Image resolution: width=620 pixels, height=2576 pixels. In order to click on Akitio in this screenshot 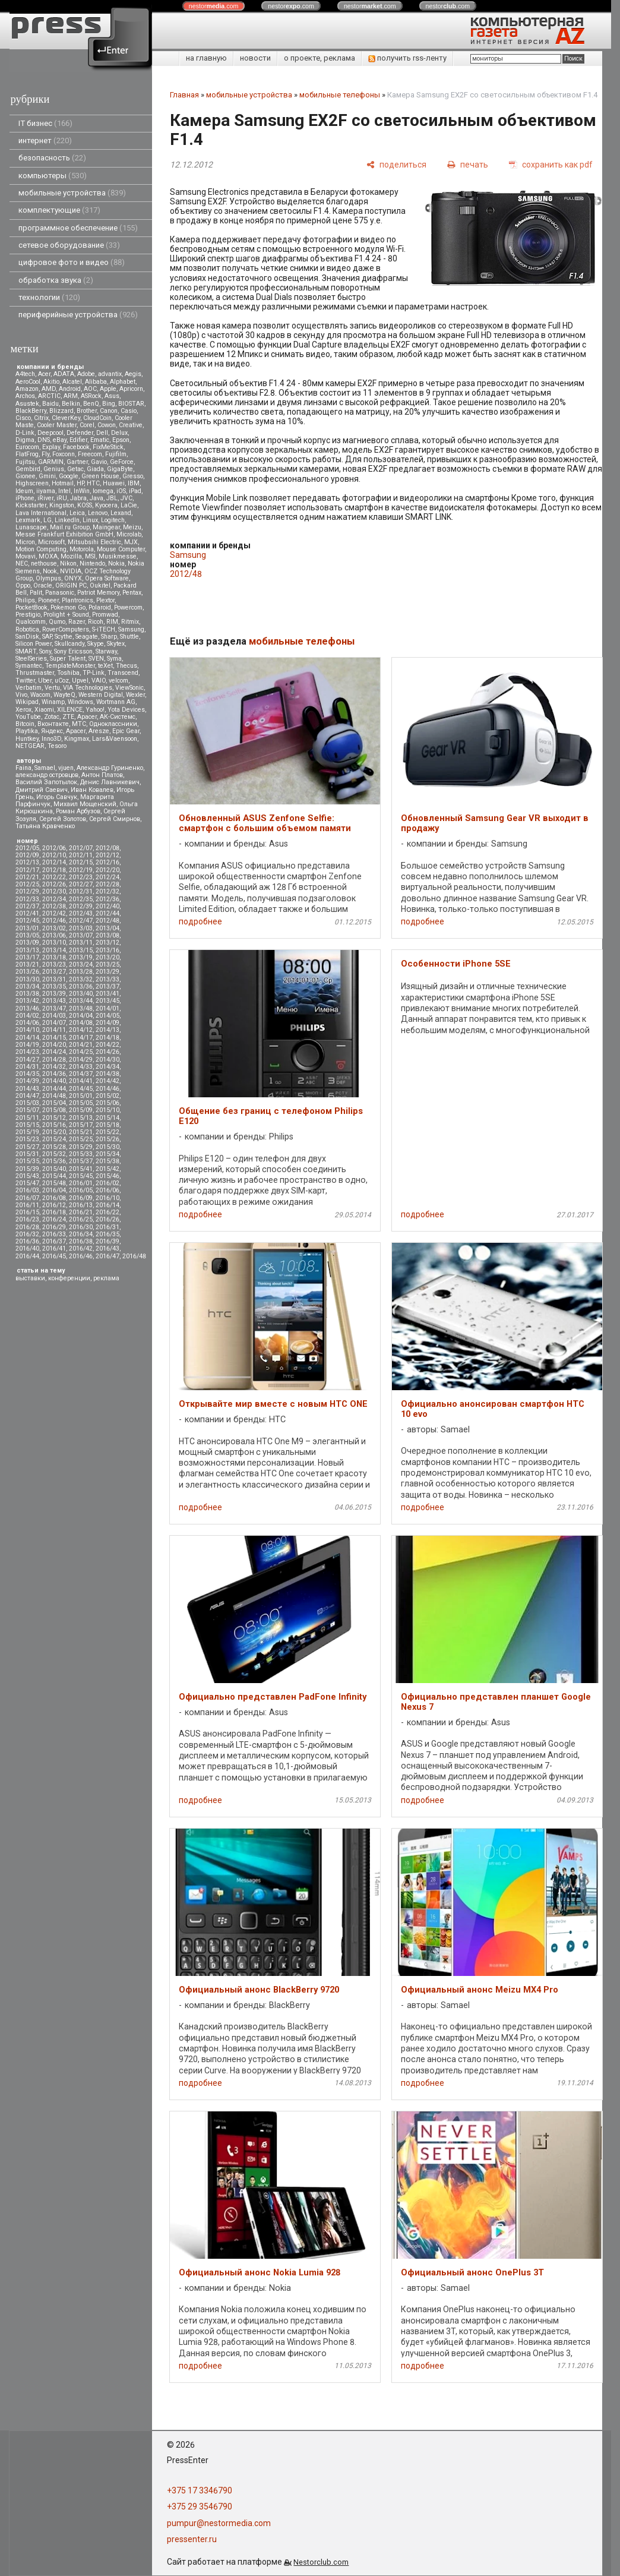, I will do `click(51, 382)`.